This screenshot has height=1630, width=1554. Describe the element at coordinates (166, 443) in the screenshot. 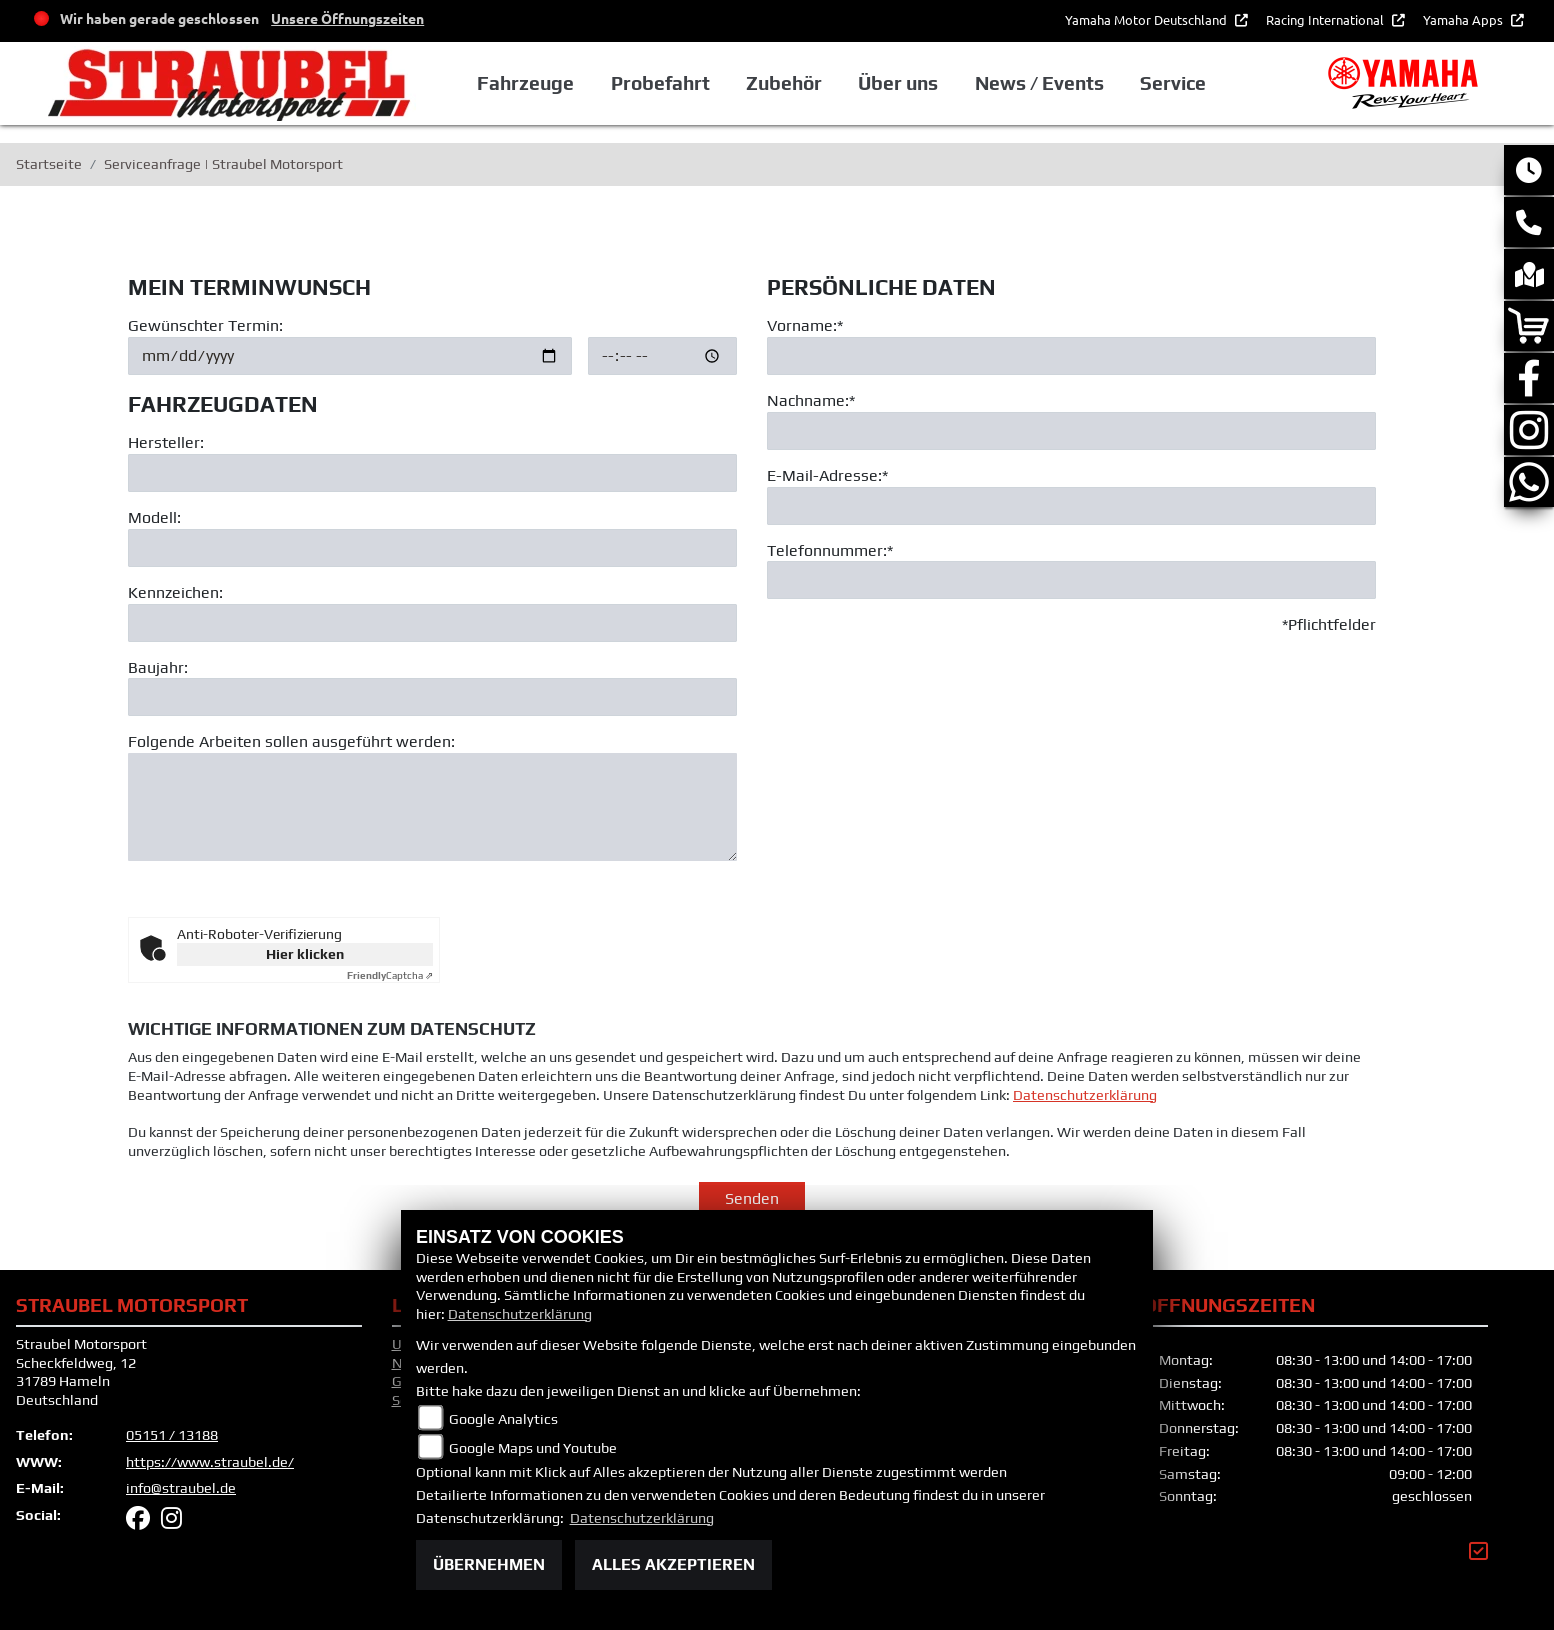

I see `Hersteller:` at that location.